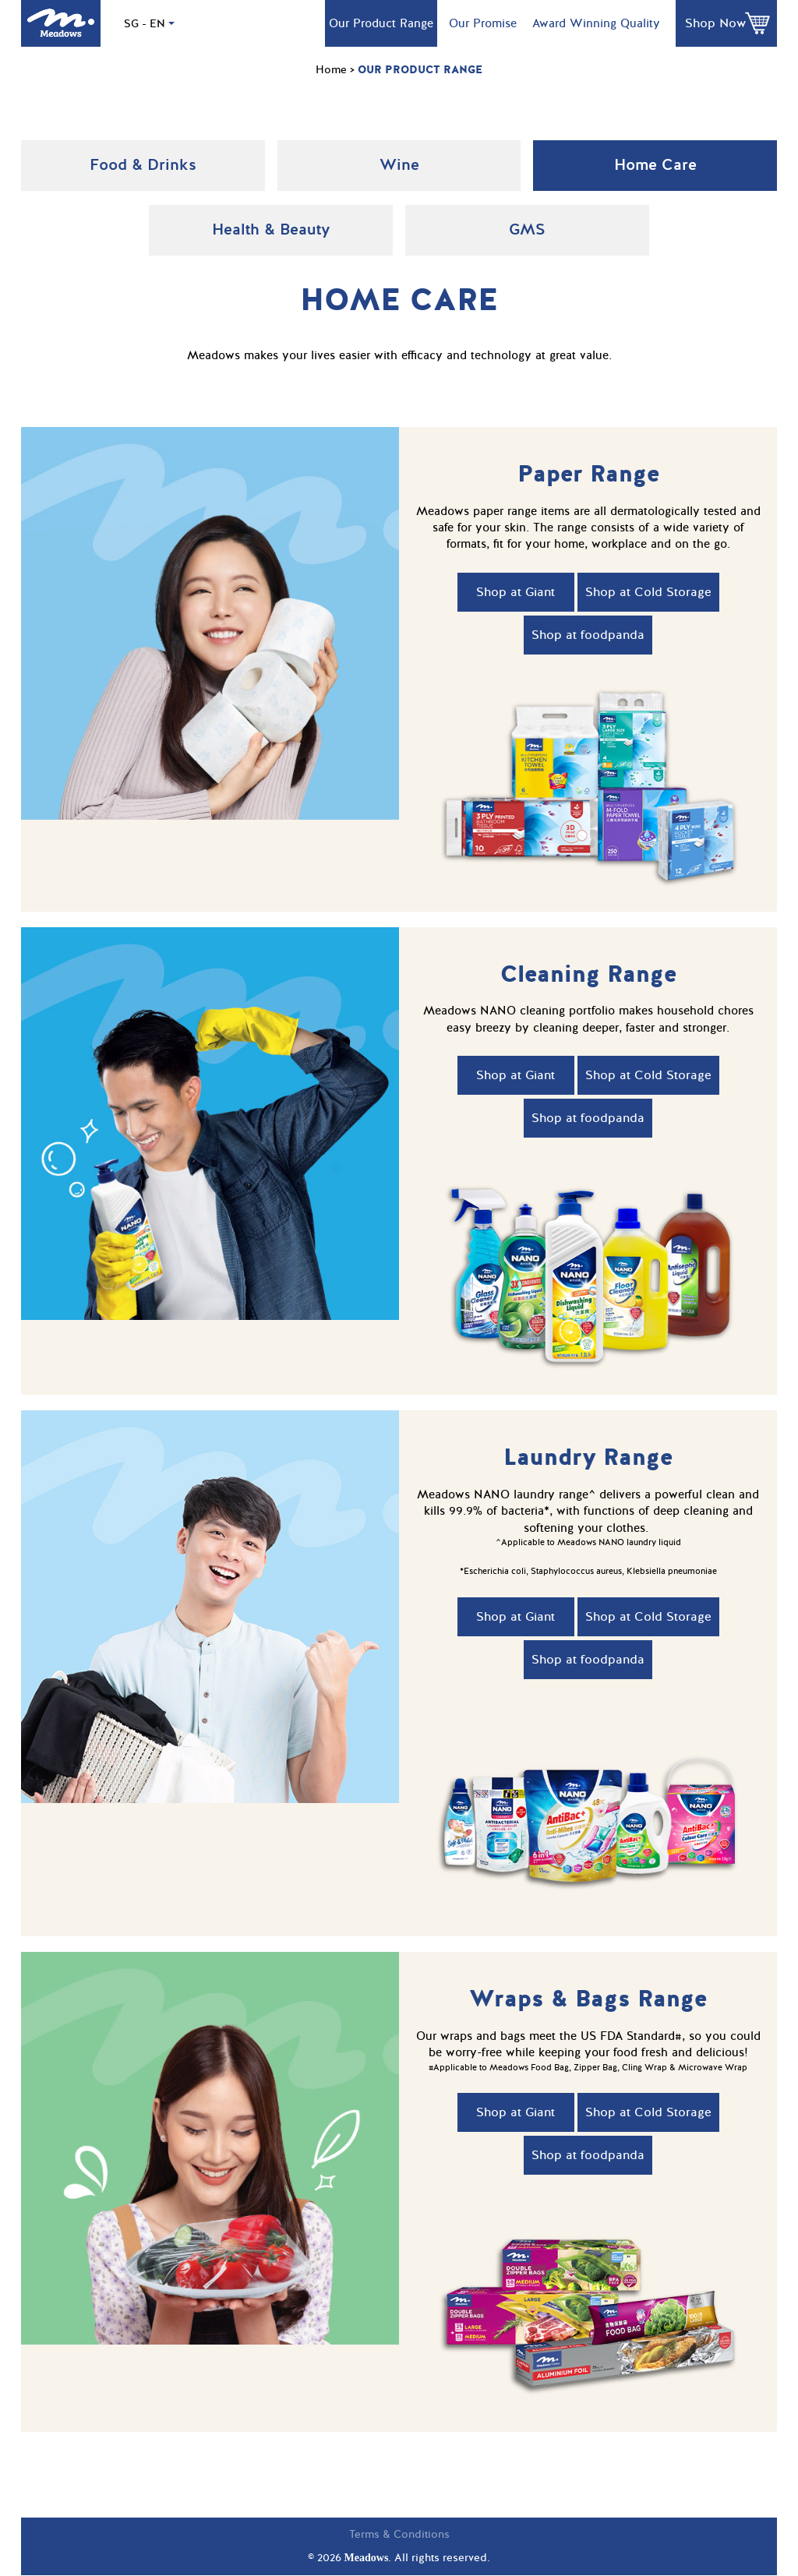  I want to click on Terms & Conditions, so click(399, 2534).